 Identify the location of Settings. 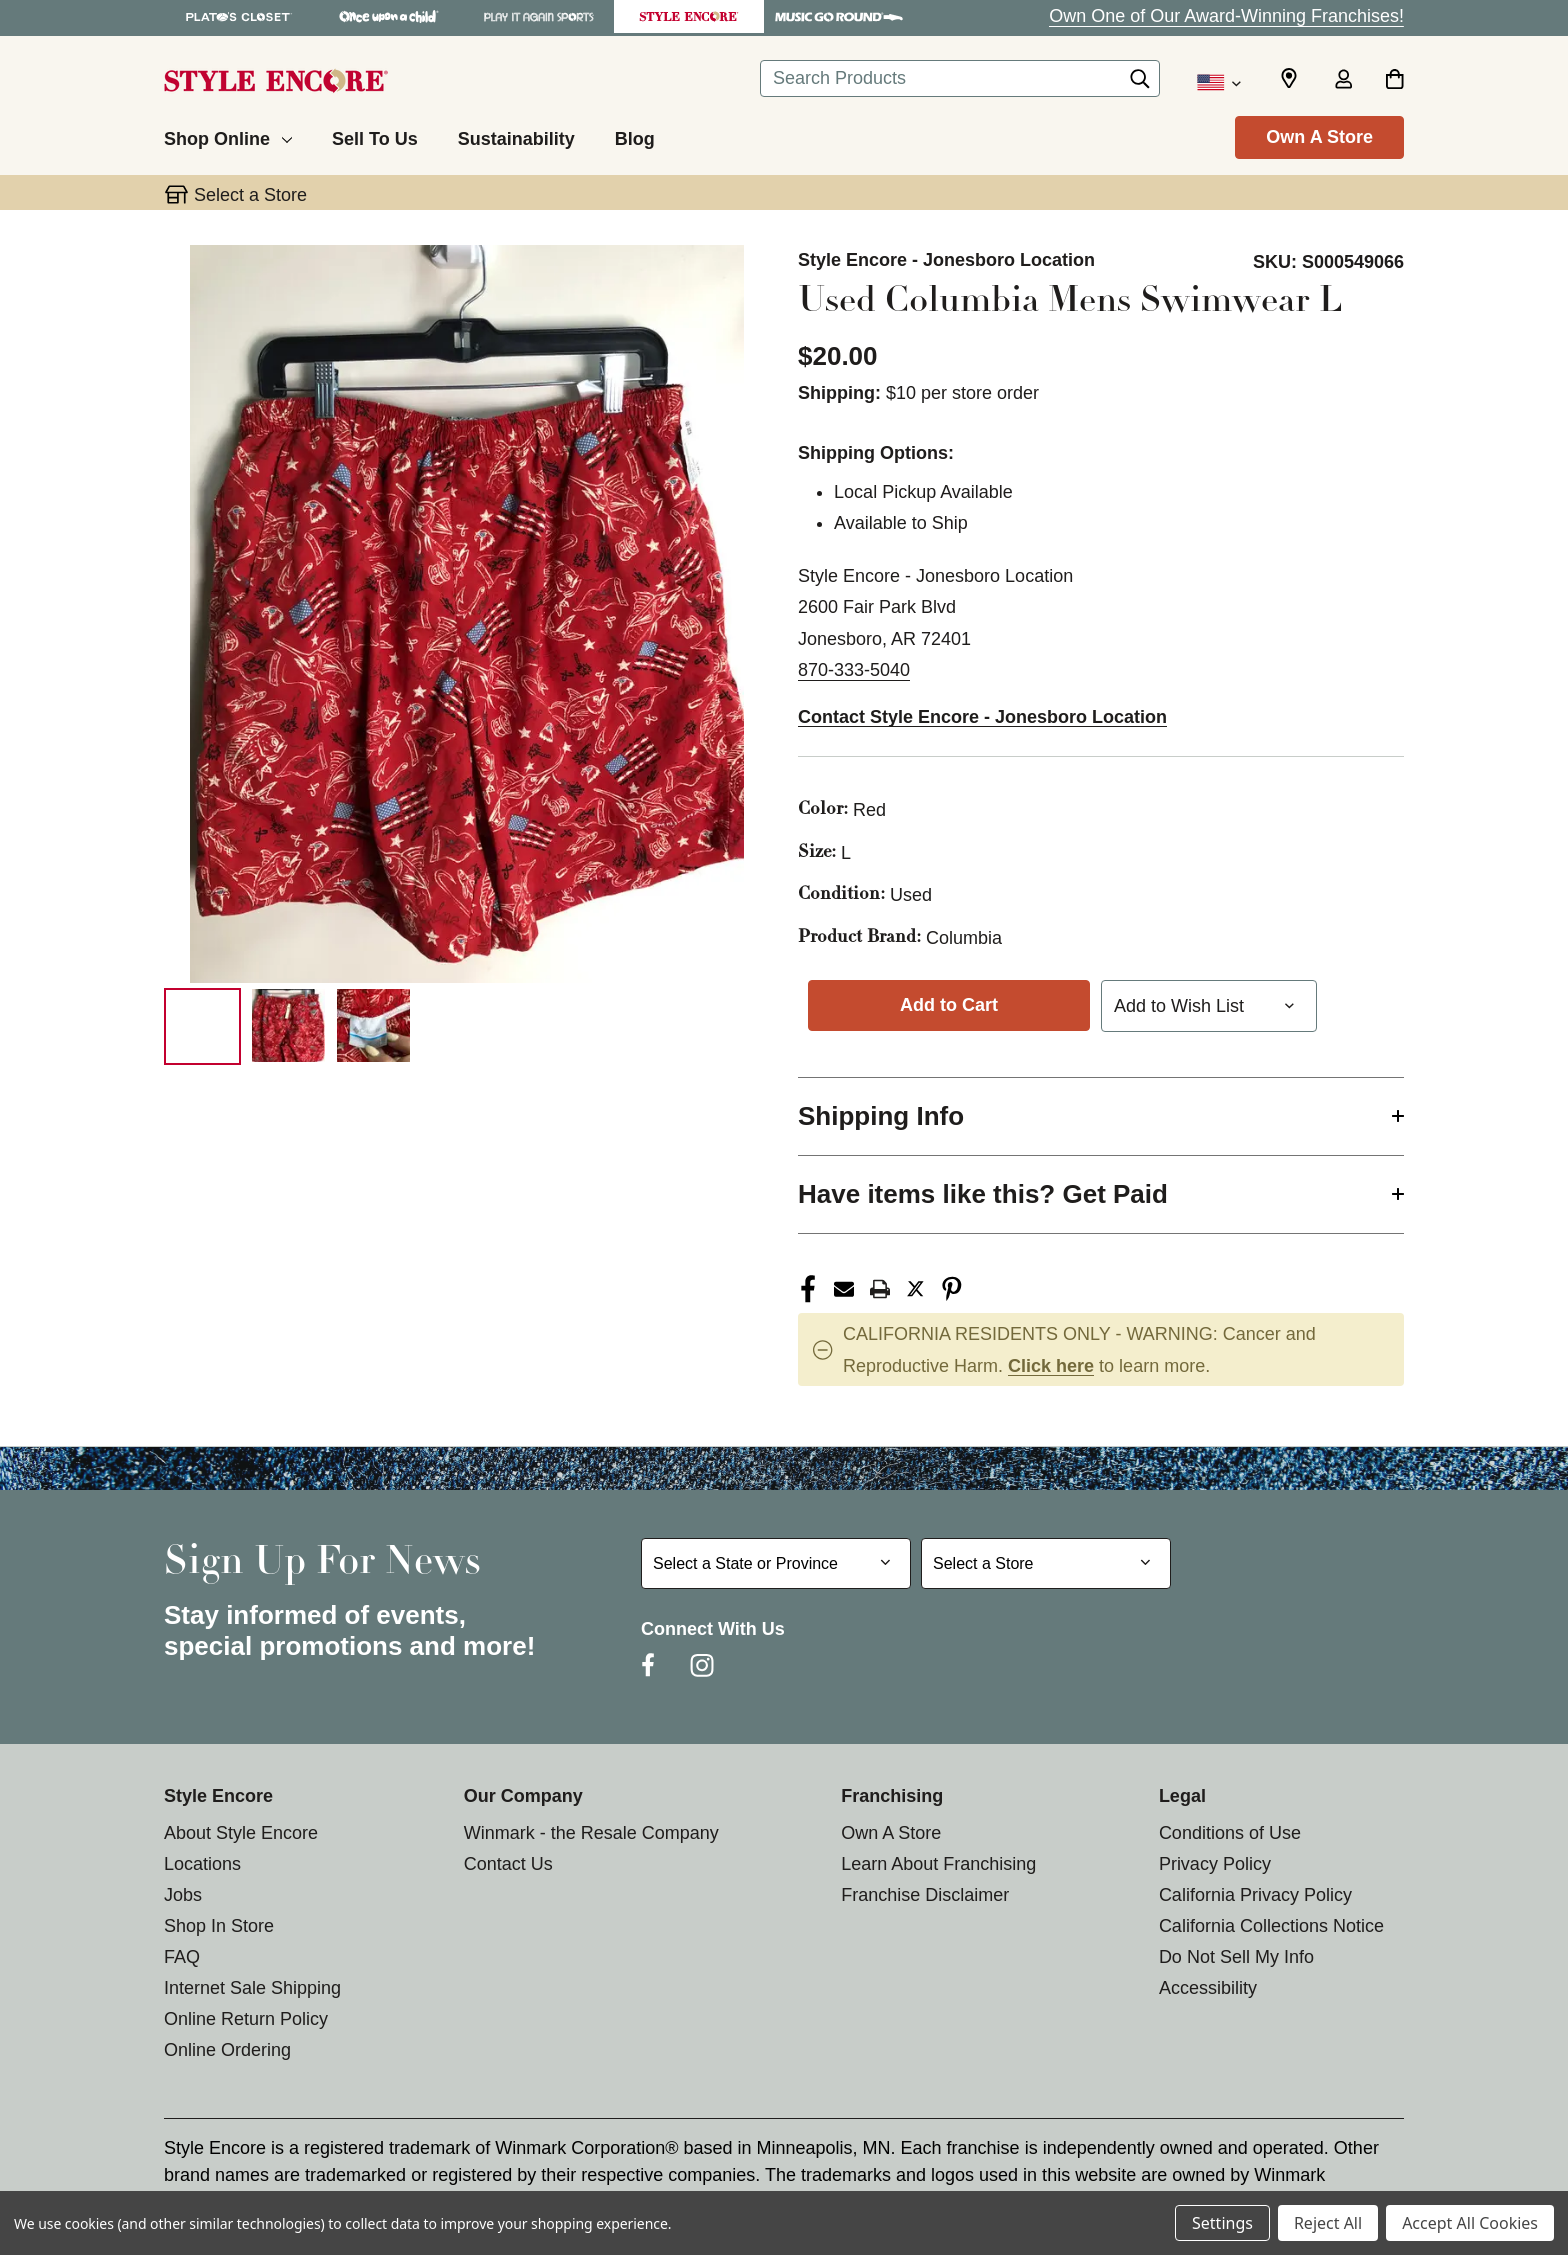
(1222, 2223).